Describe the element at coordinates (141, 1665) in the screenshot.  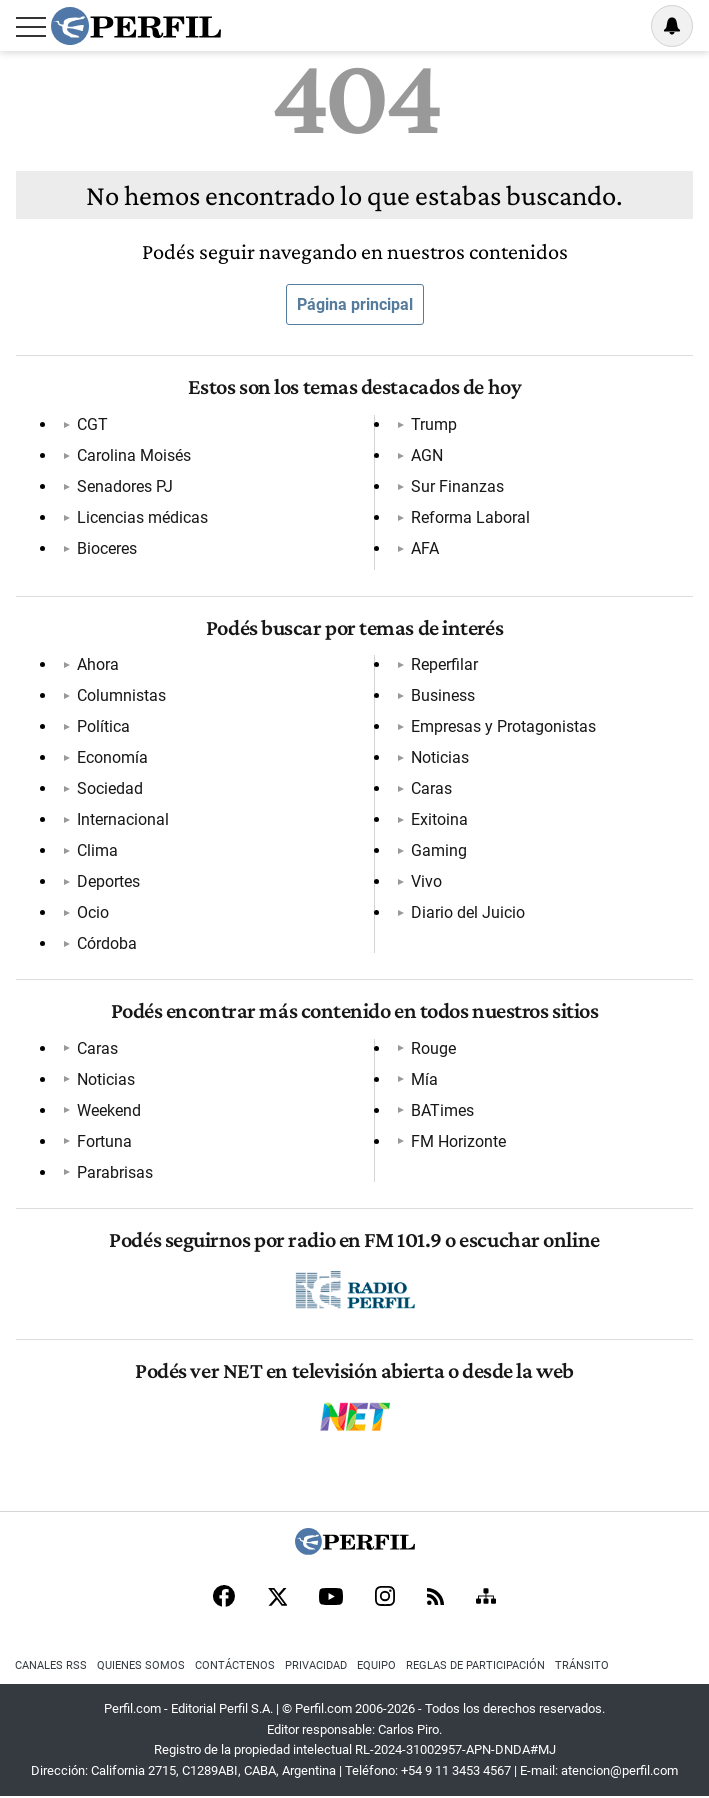
I see `Quienes Somos` at that location.